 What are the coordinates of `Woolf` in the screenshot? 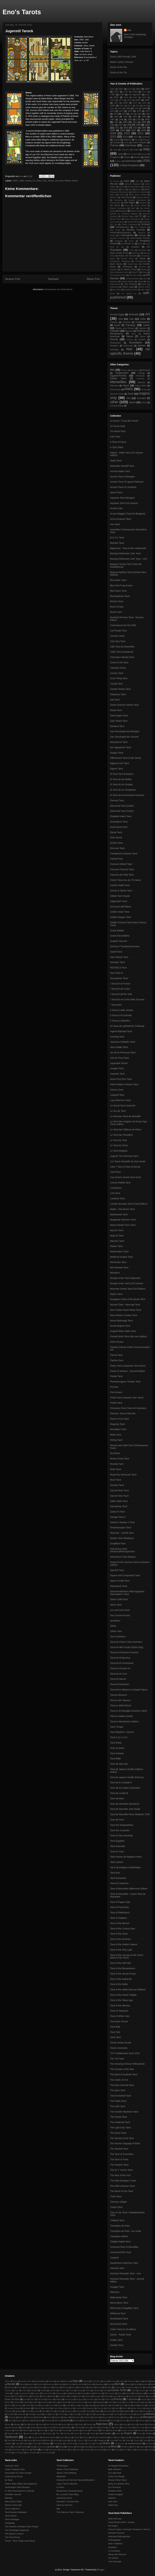 It's located at (43, 2450).